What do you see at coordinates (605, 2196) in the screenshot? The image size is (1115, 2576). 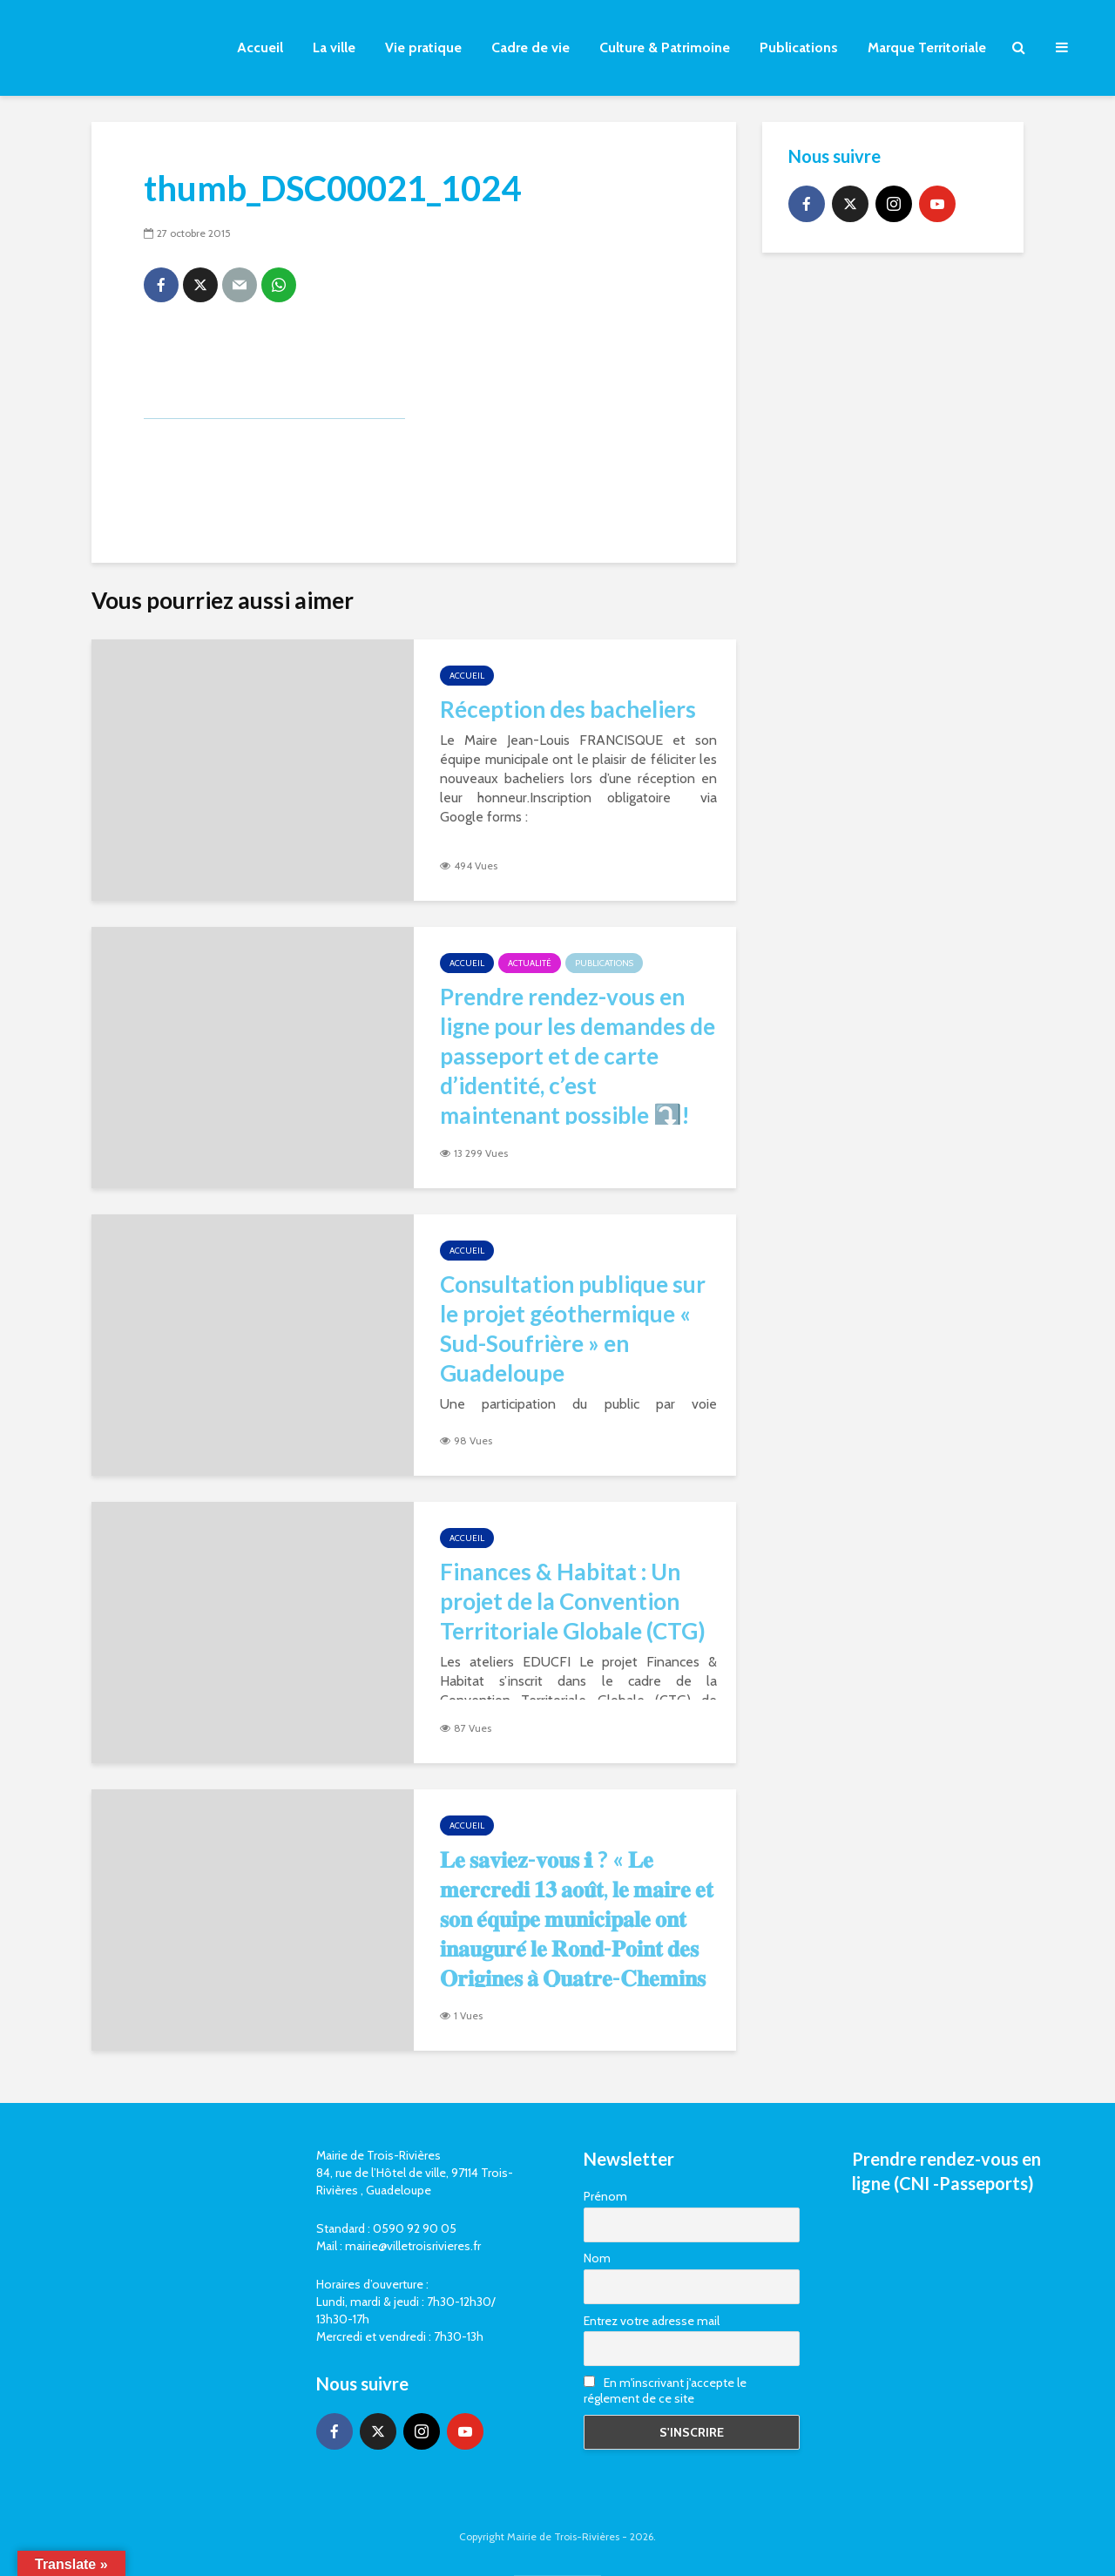 I see `Prénom` at bounding box center [605, 2196].